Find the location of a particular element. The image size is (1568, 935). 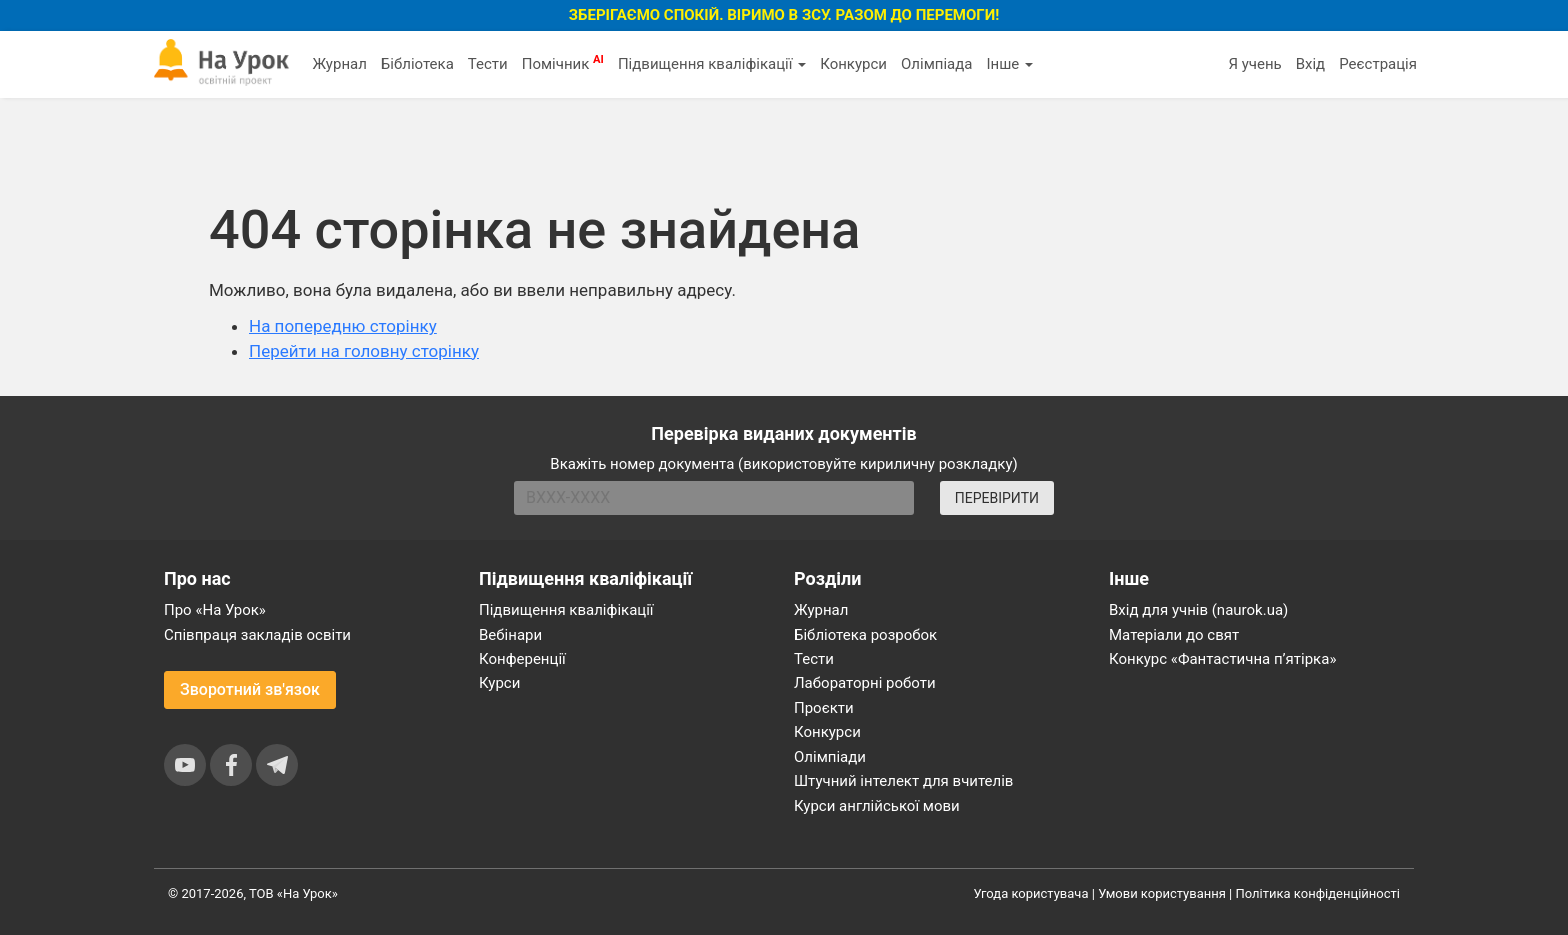

Матеріали до свят is located at coordinates (1174, 635).